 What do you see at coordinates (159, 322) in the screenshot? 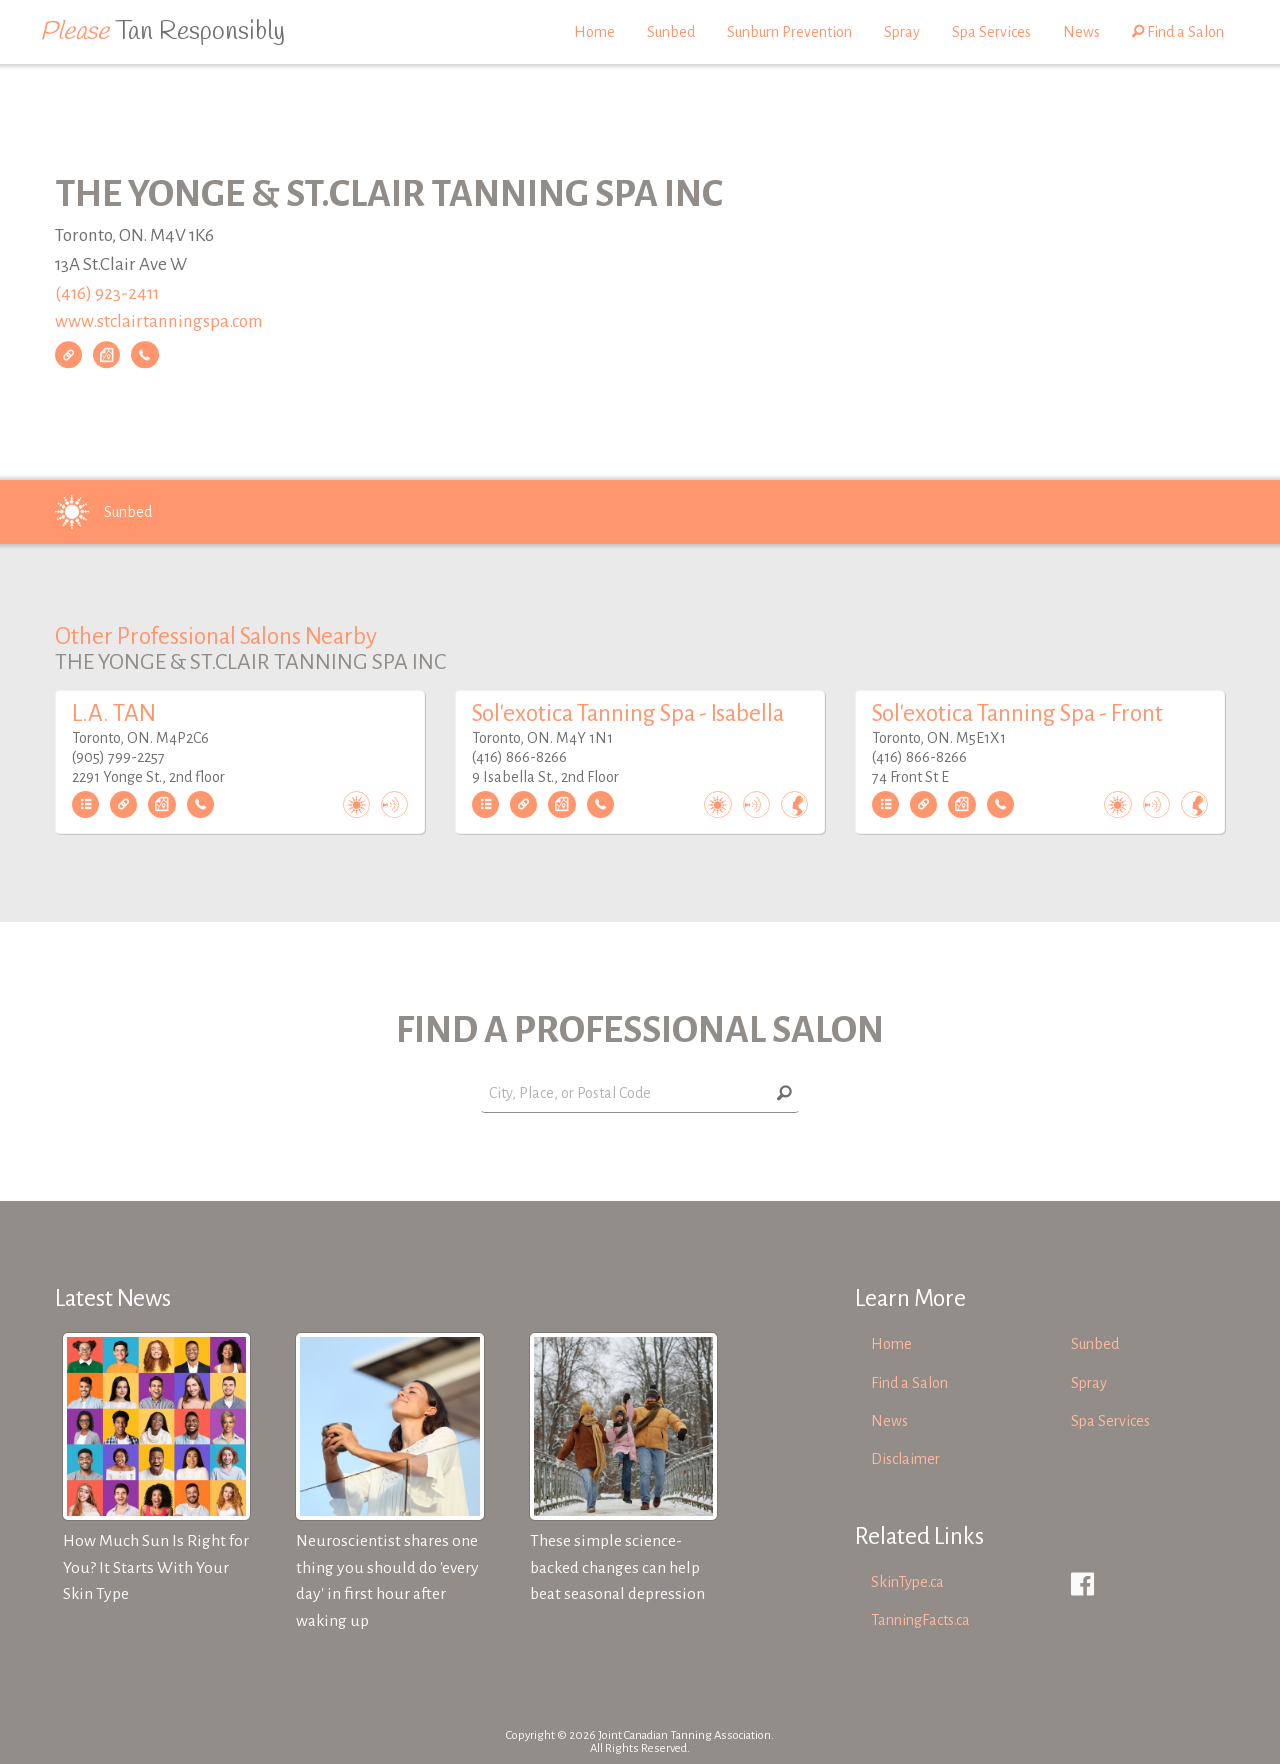
I see `www.stclairtanningspa.com` at bounding box center [159, 322].